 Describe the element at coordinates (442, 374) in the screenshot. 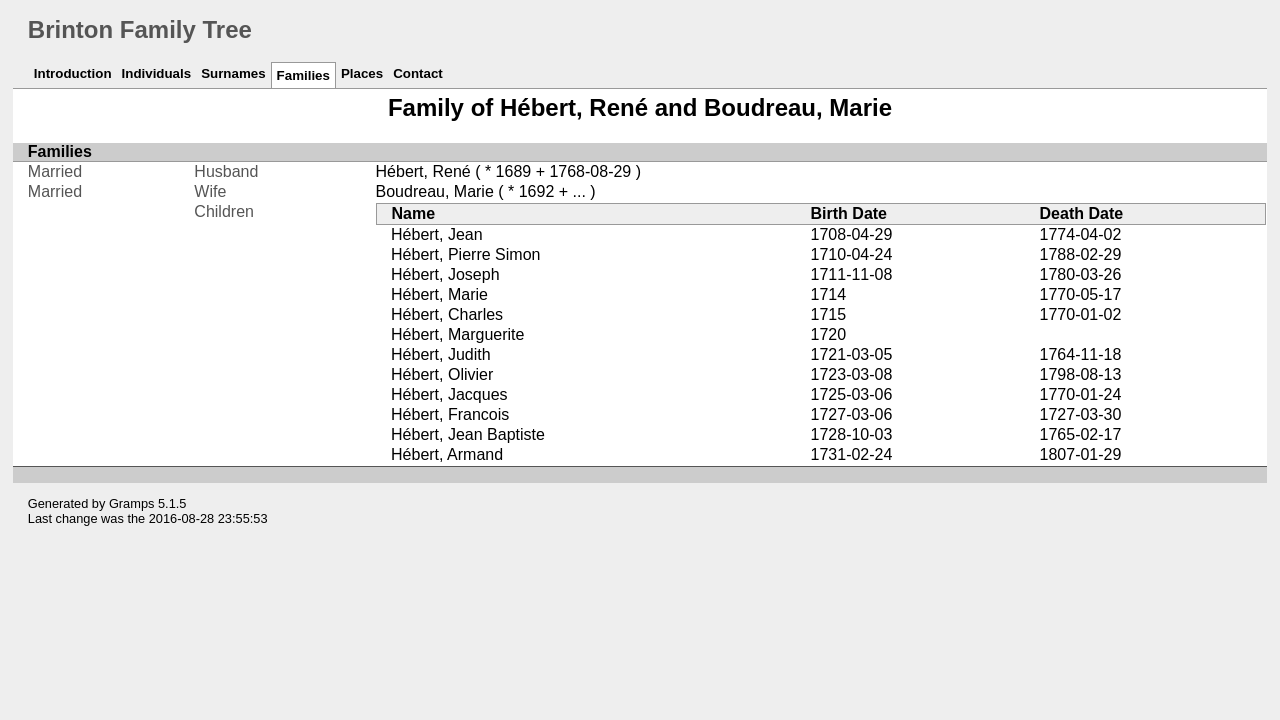

I see `Hébert, Olivier` at that location.